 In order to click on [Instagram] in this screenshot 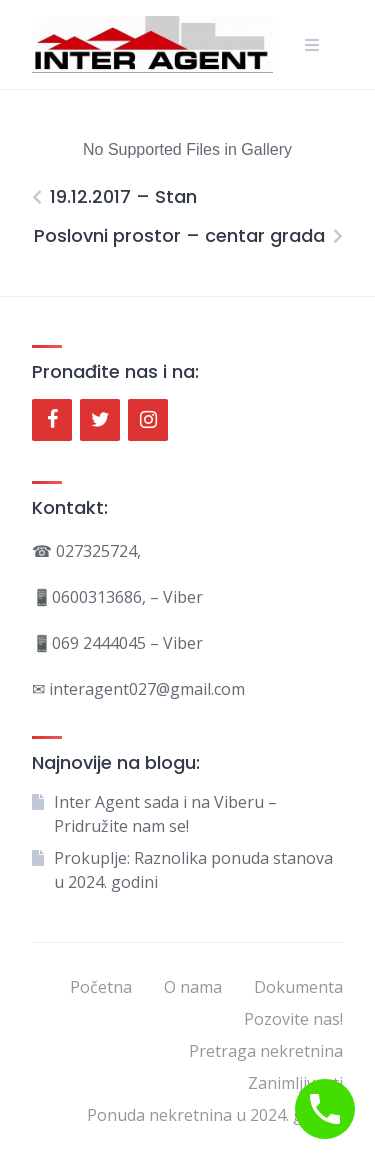, I will do `click(148, 420)`.